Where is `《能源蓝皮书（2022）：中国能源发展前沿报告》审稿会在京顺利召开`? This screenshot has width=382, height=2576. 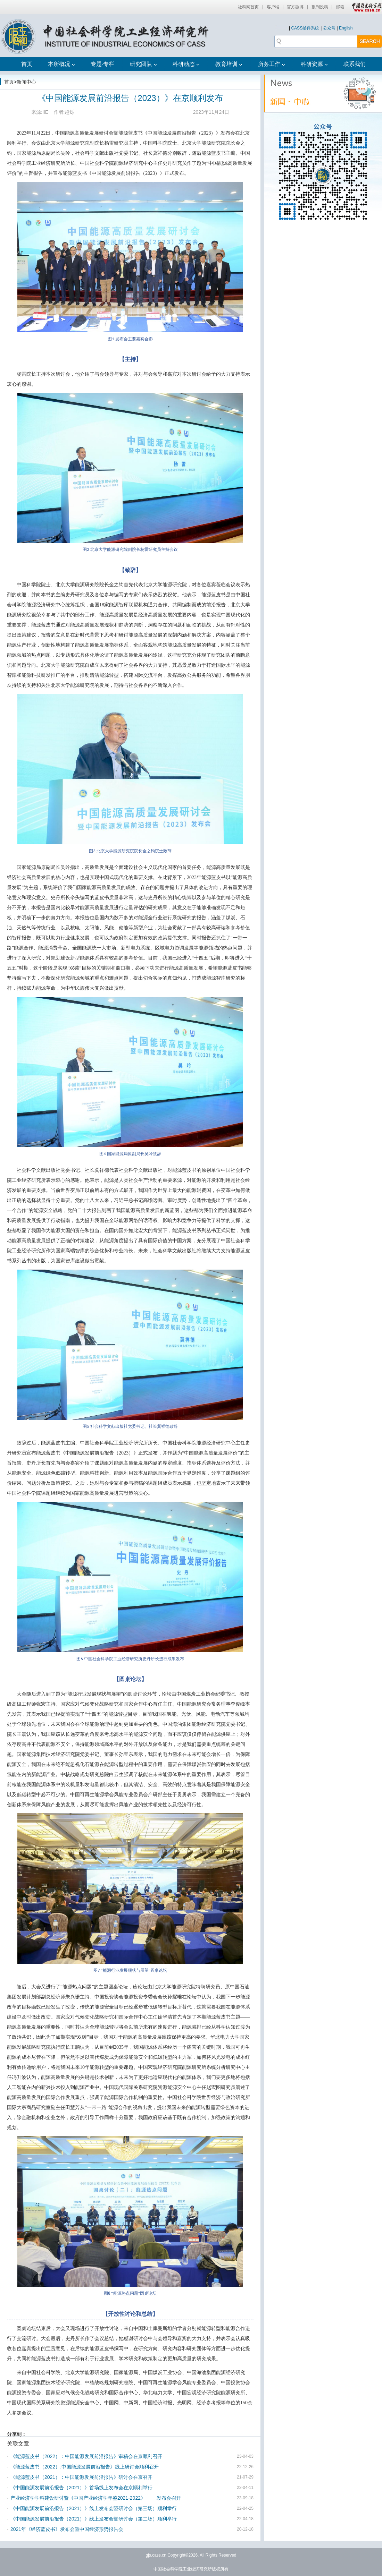
《能源蓝皮书（2022）：中国能源发展前沿报告》审稿会在京顺利召开 is located at coordinates (86, 2456).